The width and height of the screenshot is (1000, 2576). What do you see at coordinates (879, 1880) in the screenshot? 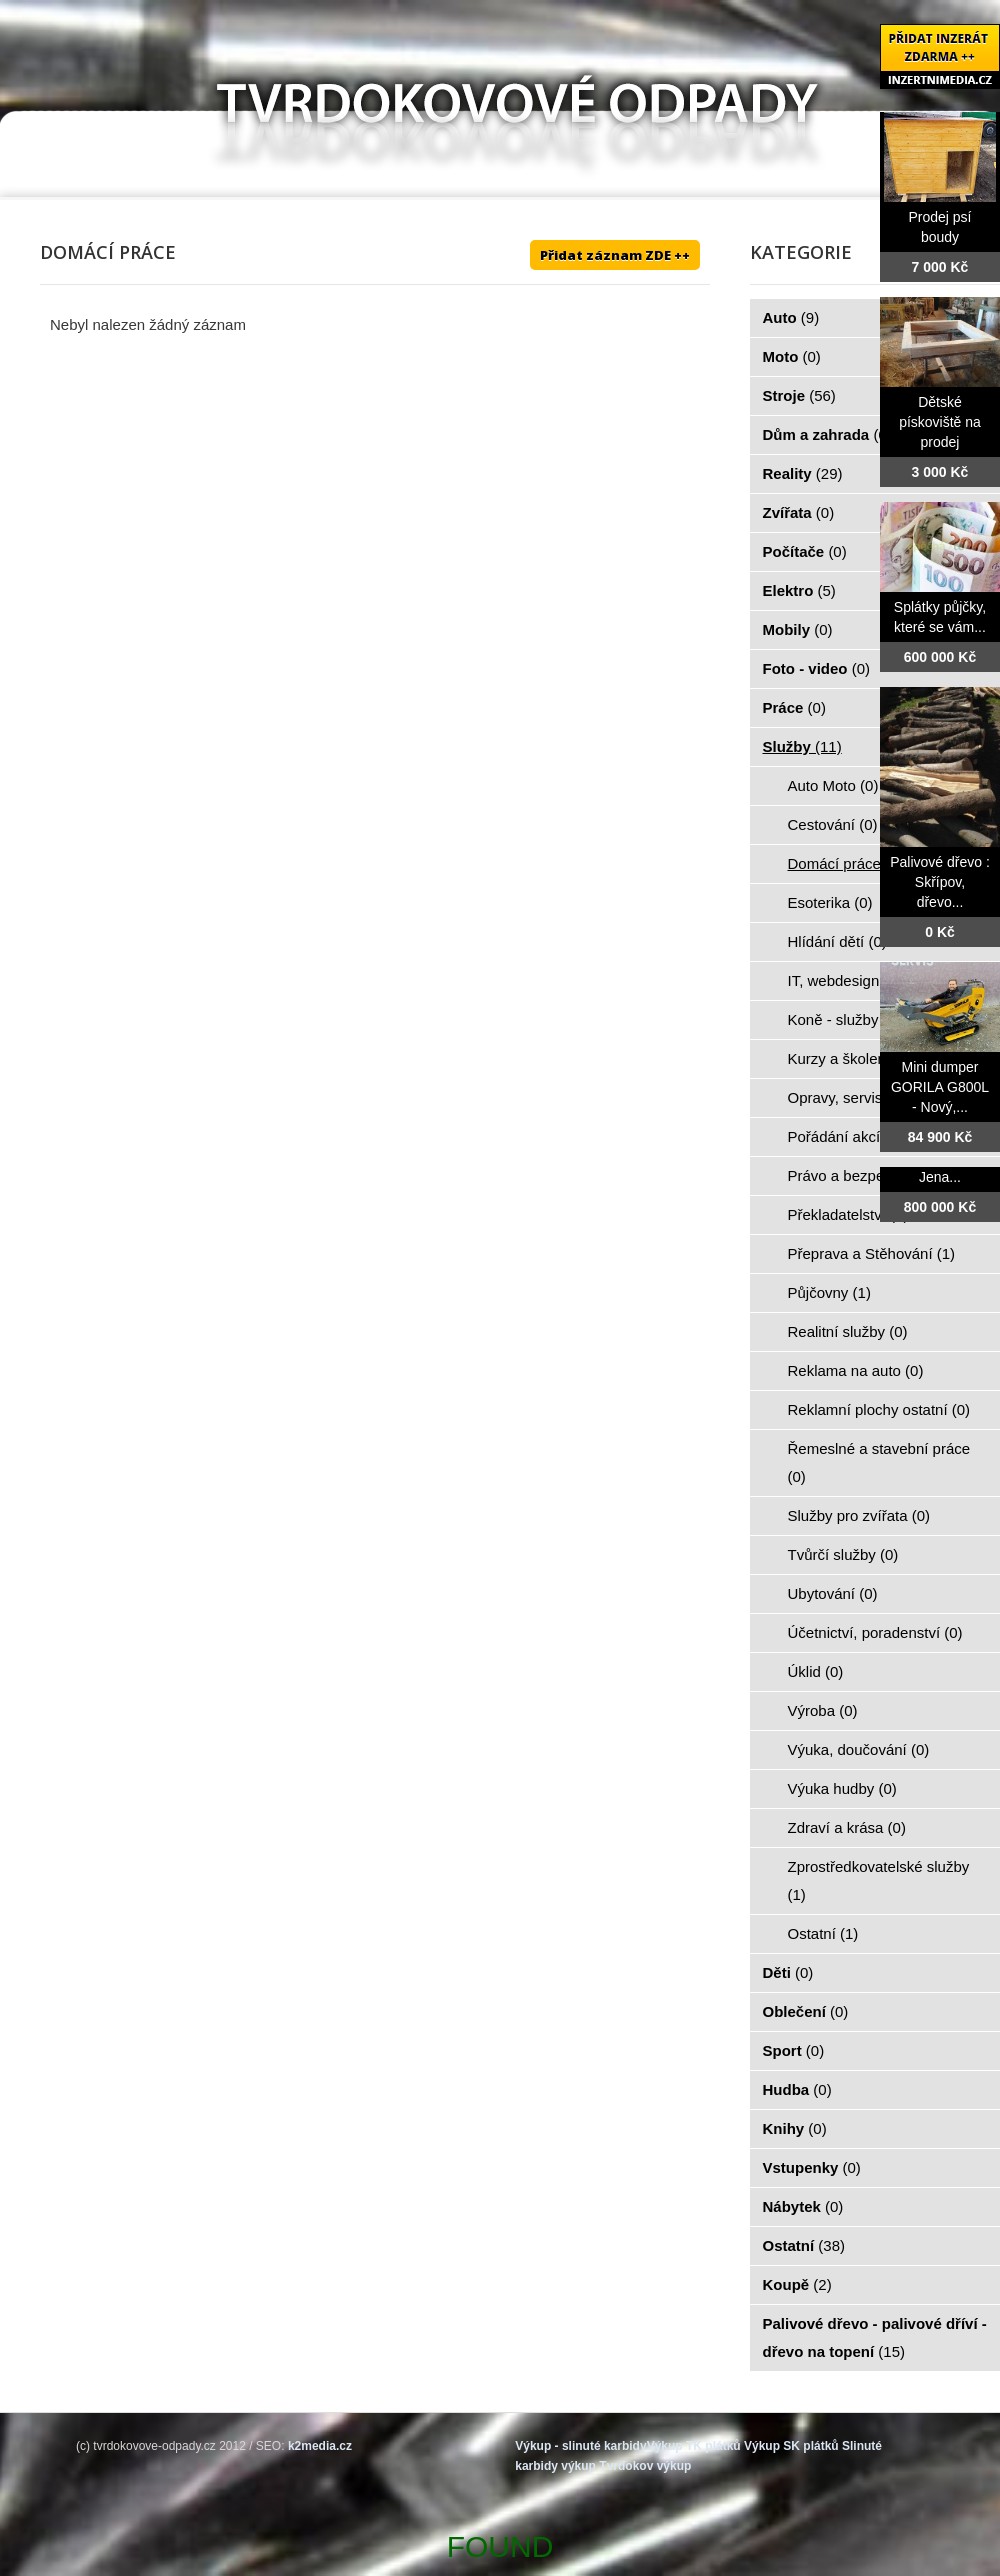
I see `Zprostředkovatelské služby` at bounding box center [879, 1880].